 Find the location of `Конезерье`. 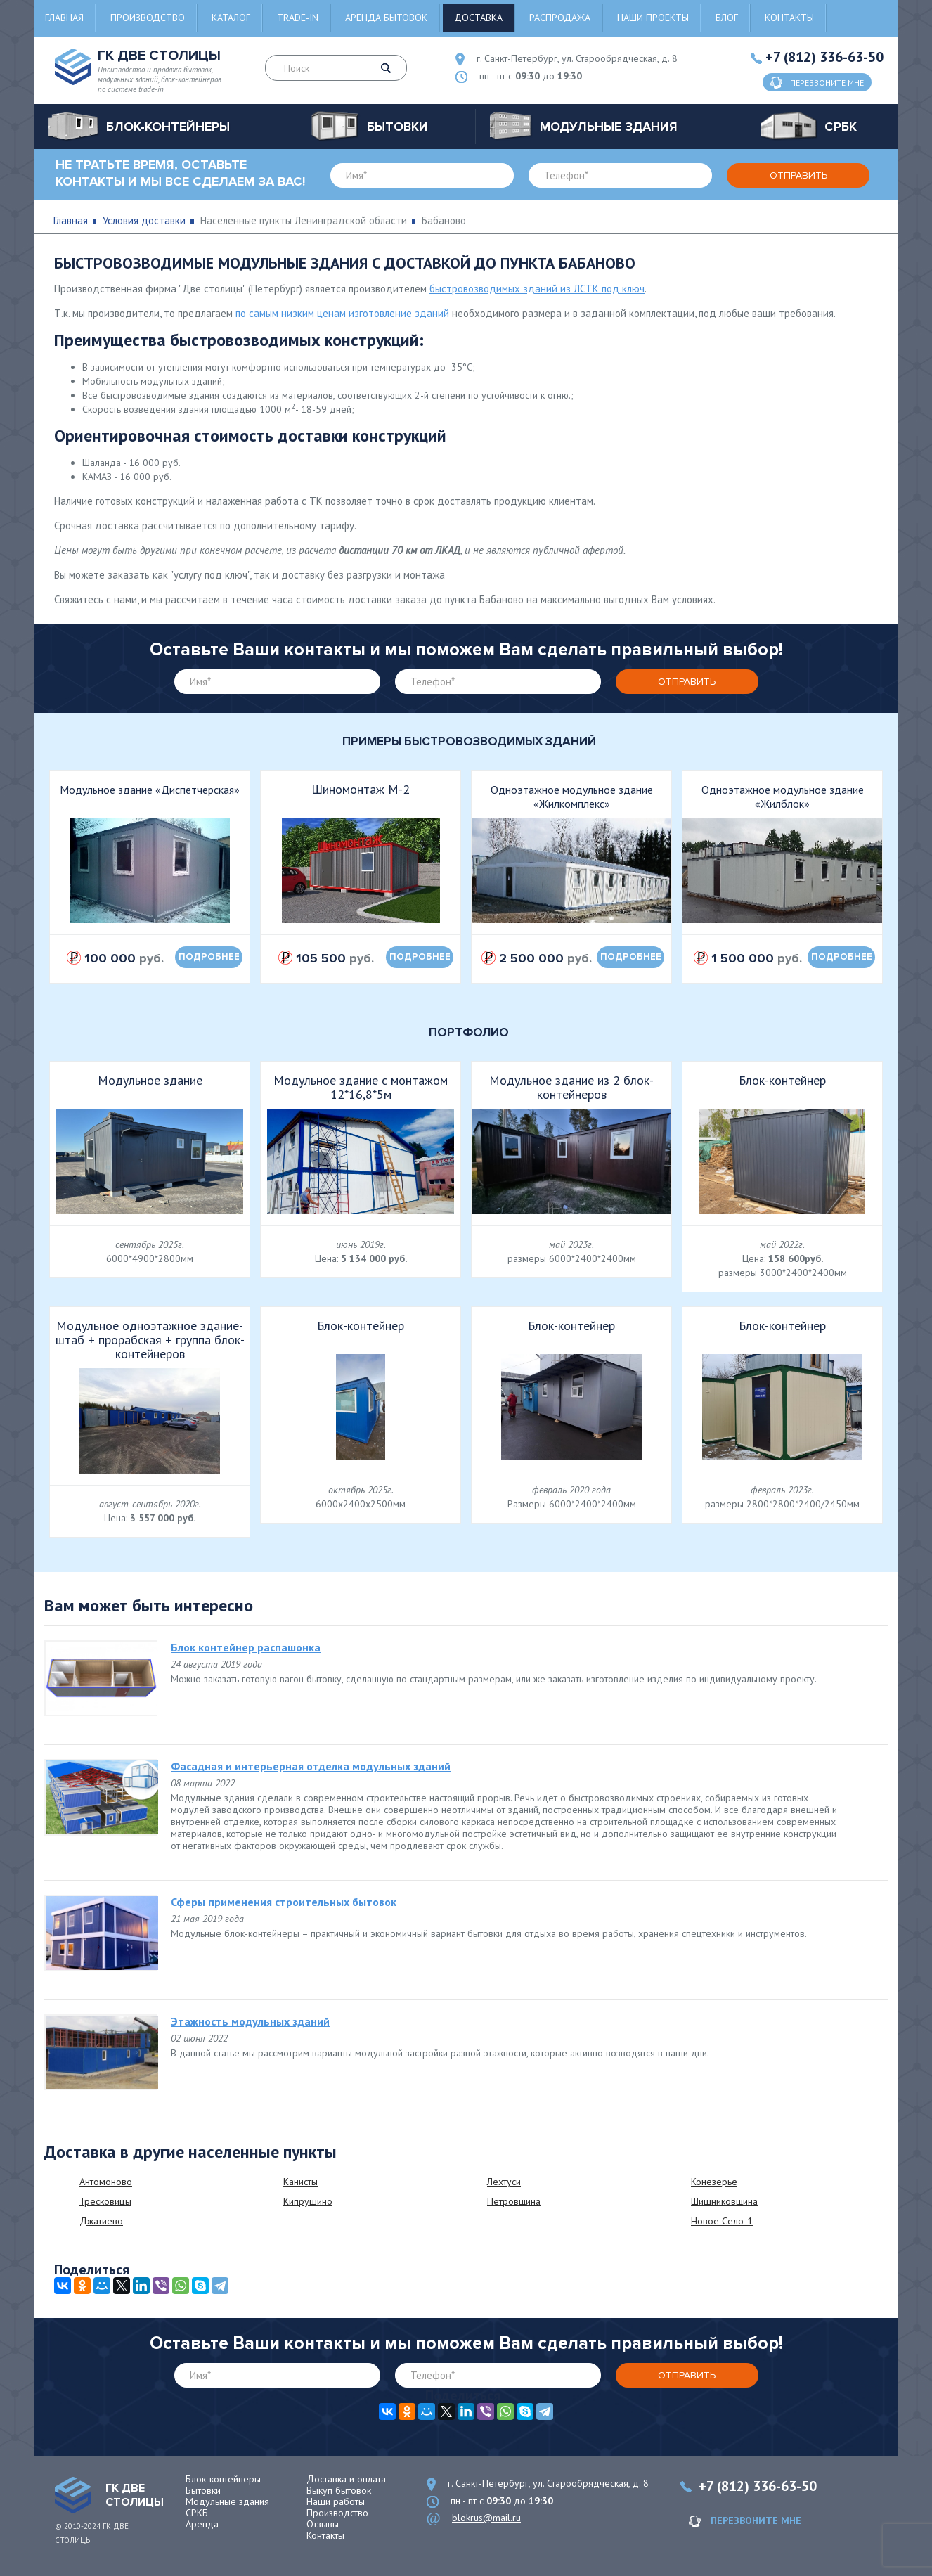

Конезерье is located at coordinates (714, 2181).